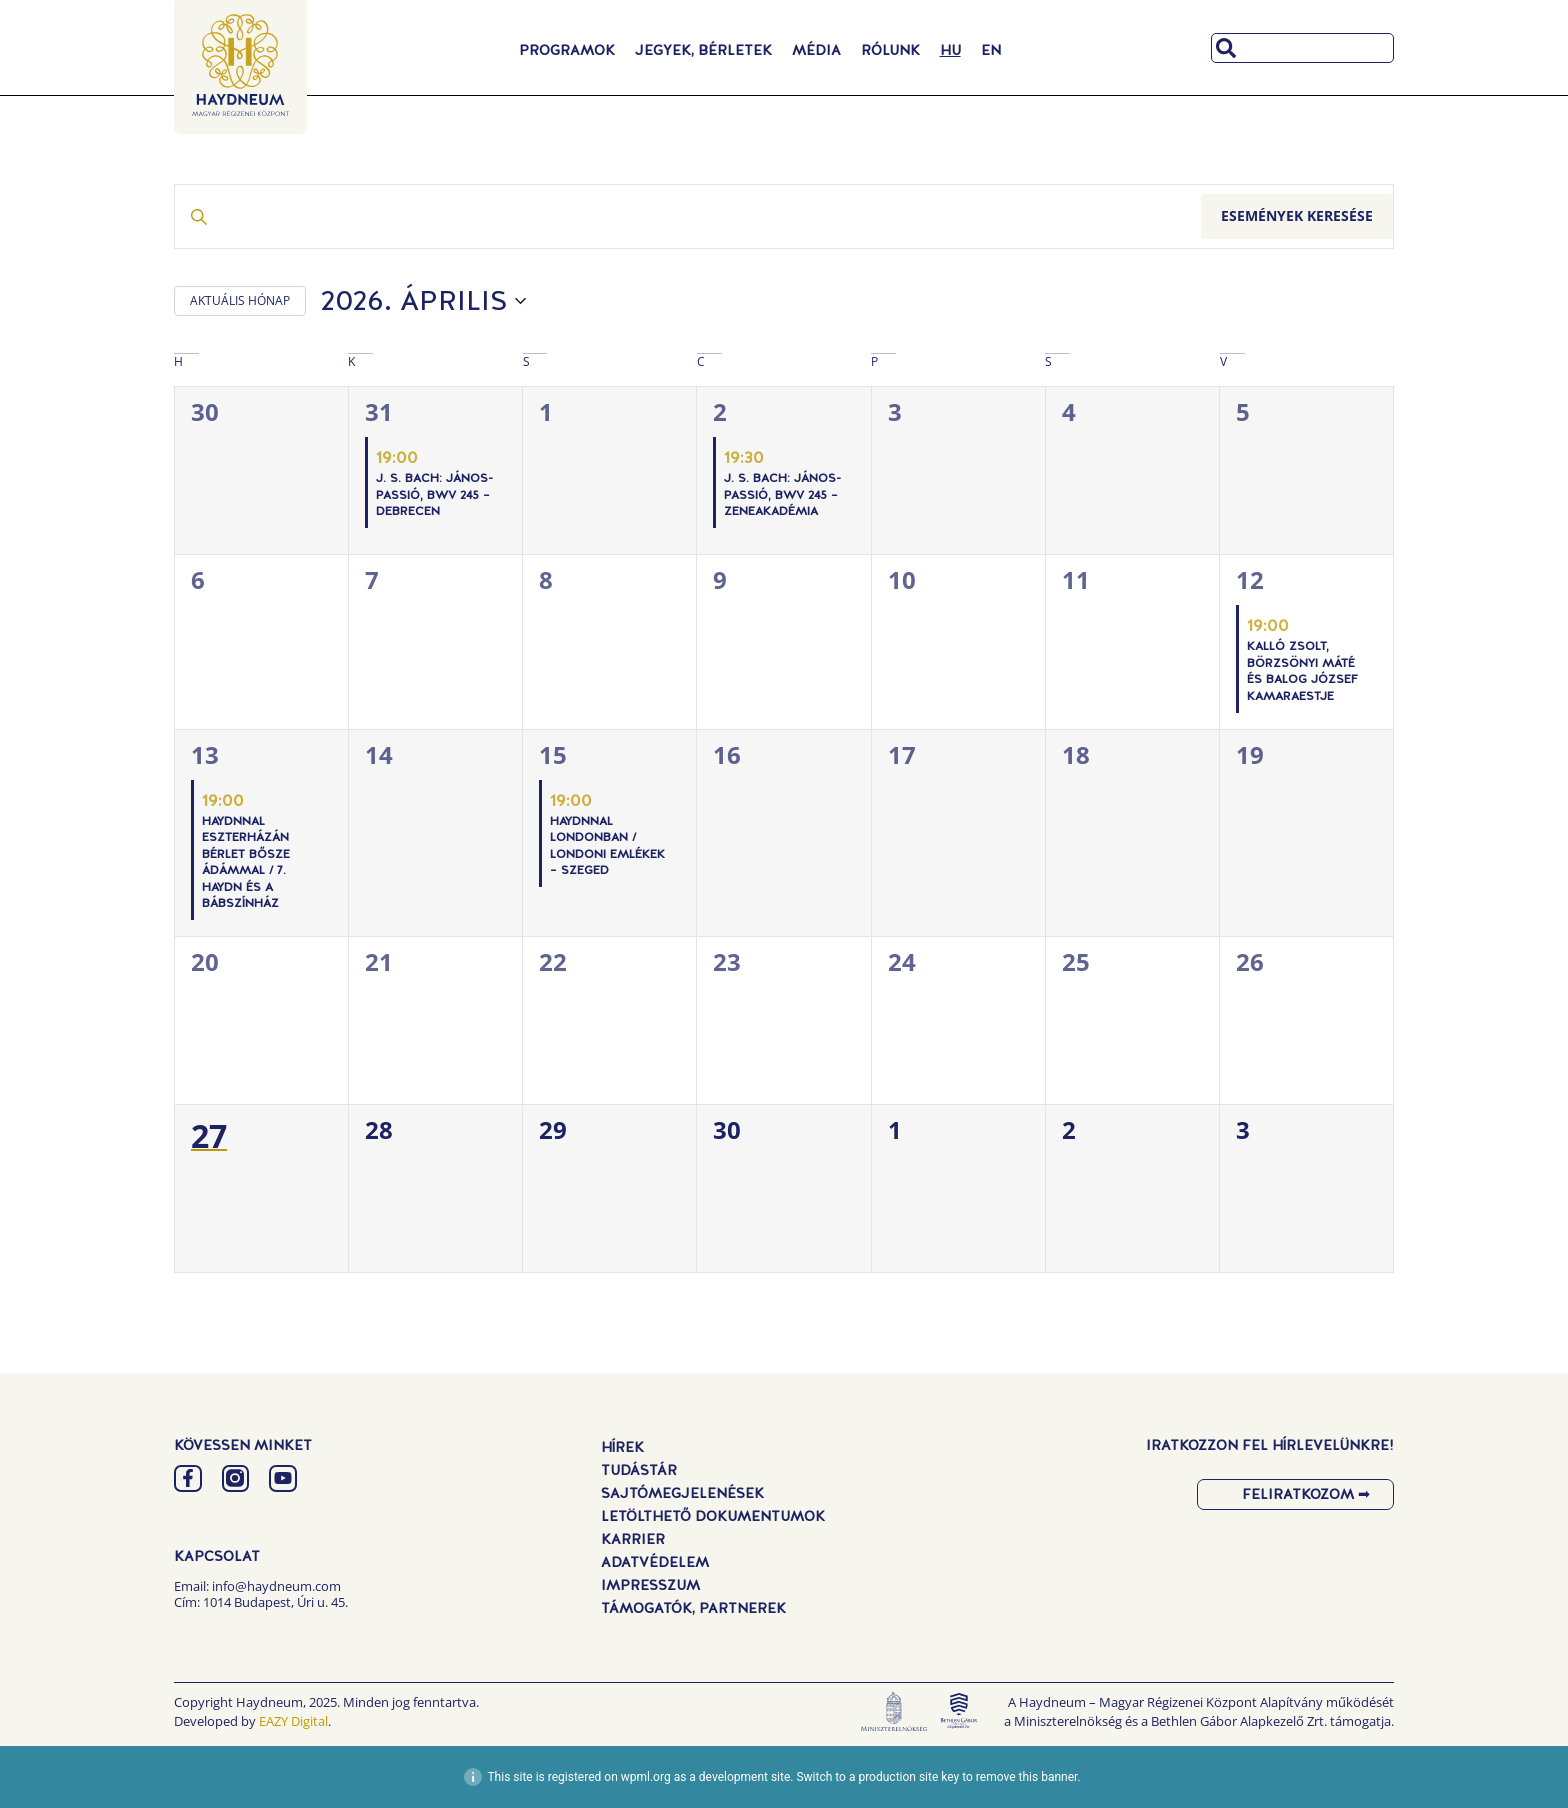 Image resolution: width=1568 pixels, height=1808 pixels. I want to click on Impresszum, so click(650, 1585).